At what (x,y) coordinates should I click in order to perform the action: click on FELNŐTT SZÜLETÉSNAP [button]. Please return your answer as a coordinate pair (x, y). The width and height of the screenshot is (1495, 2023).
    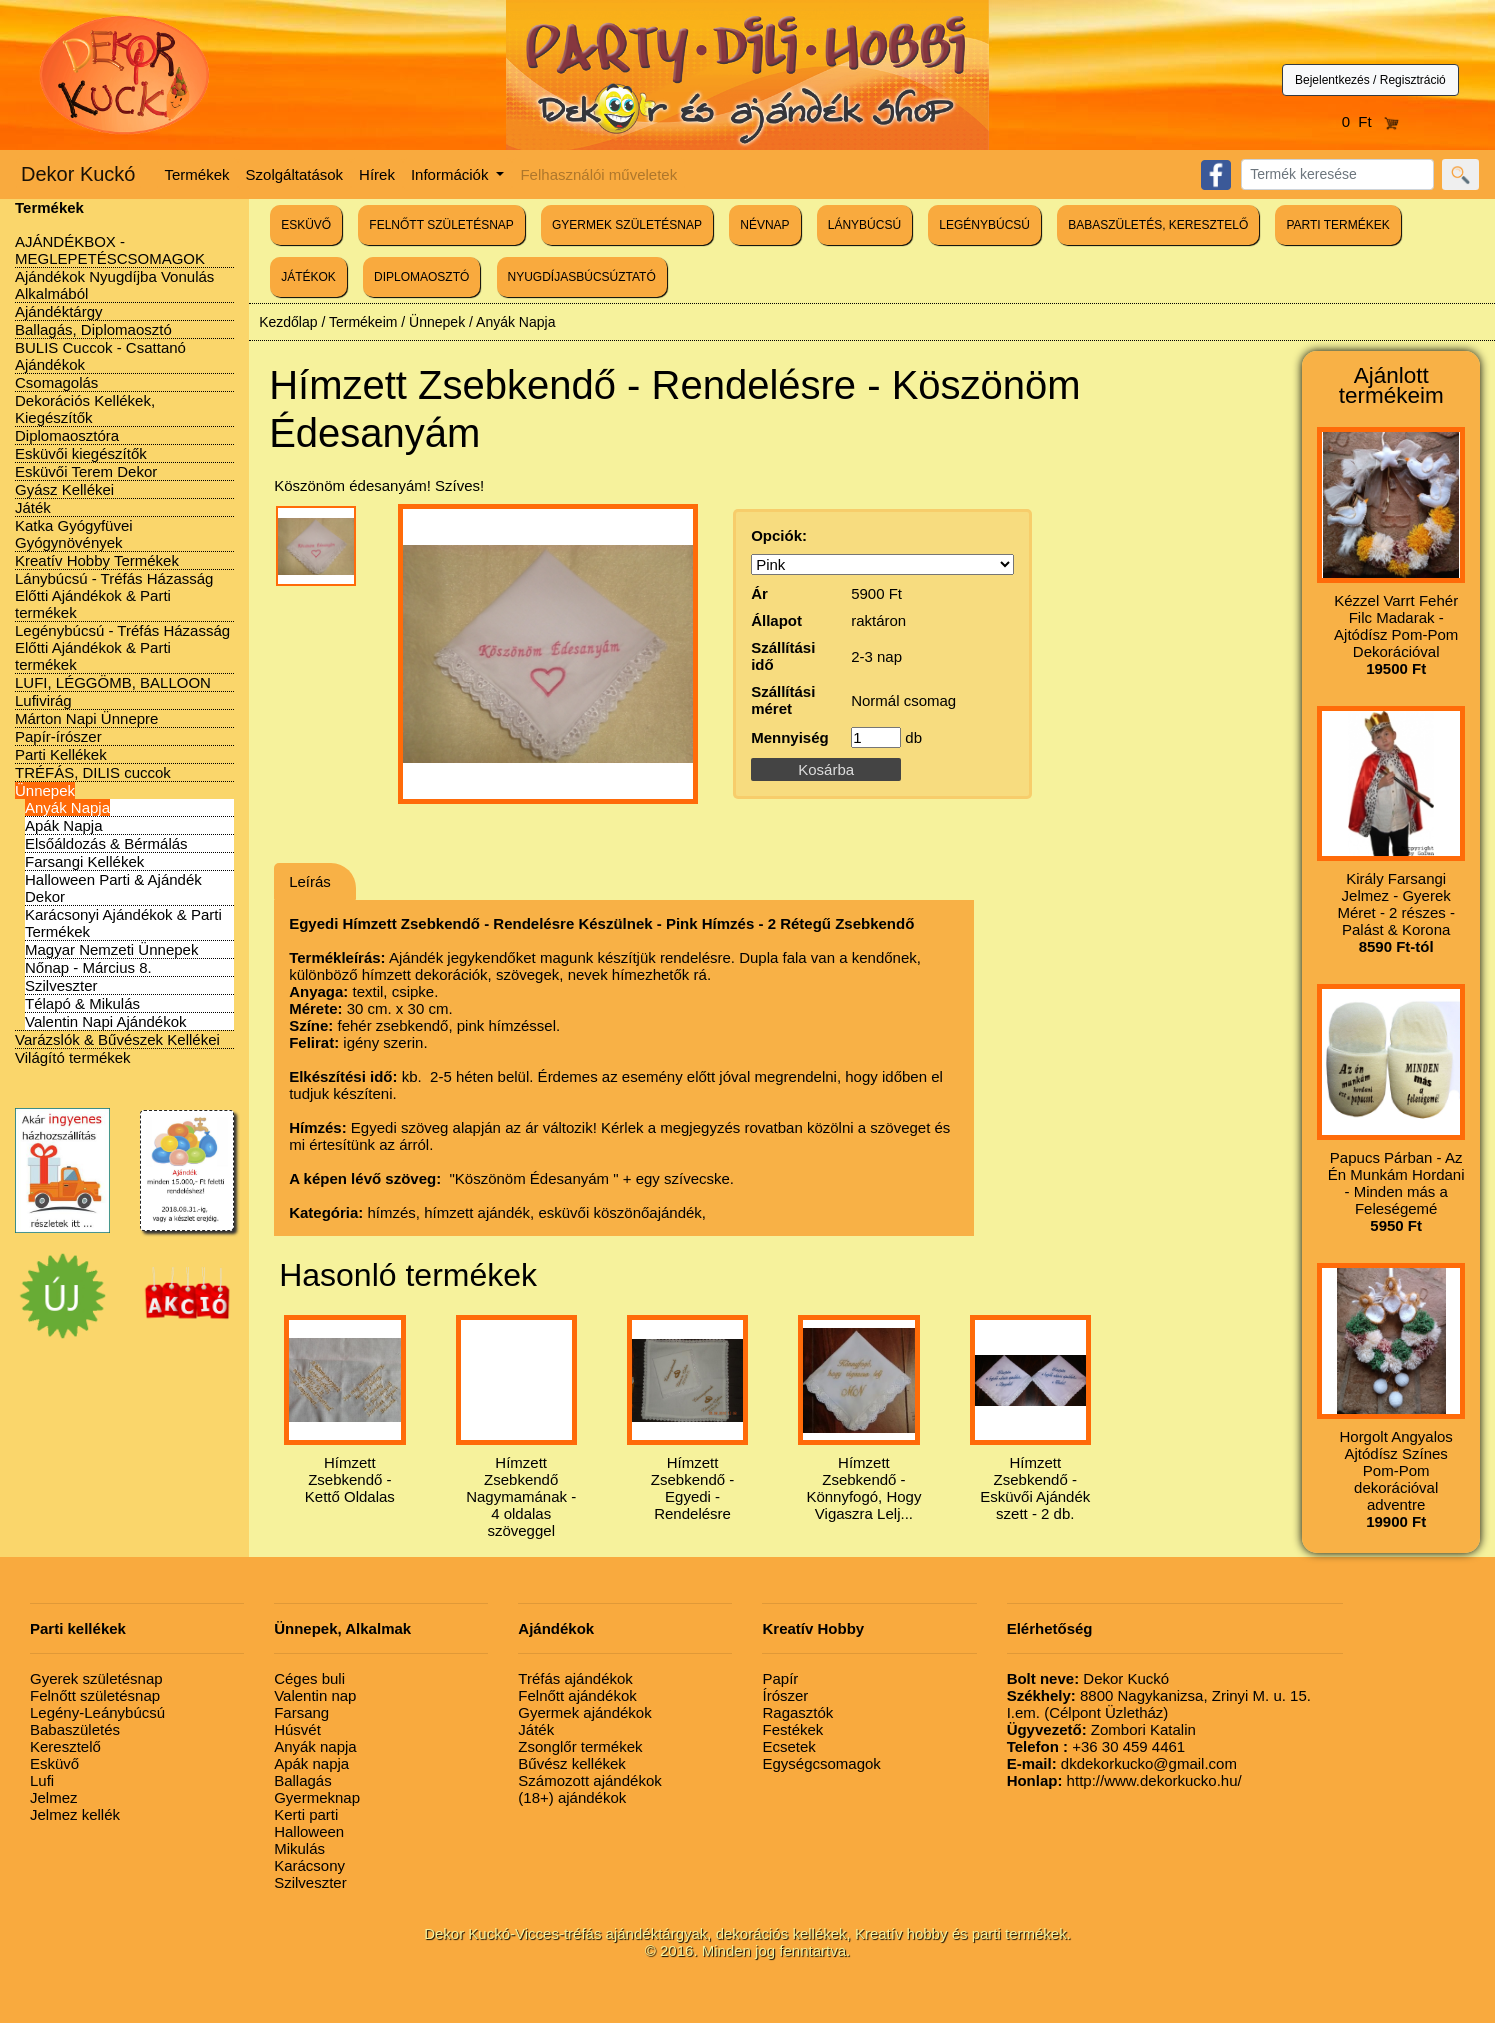
    Looking at the image, I should click on (441, 225).